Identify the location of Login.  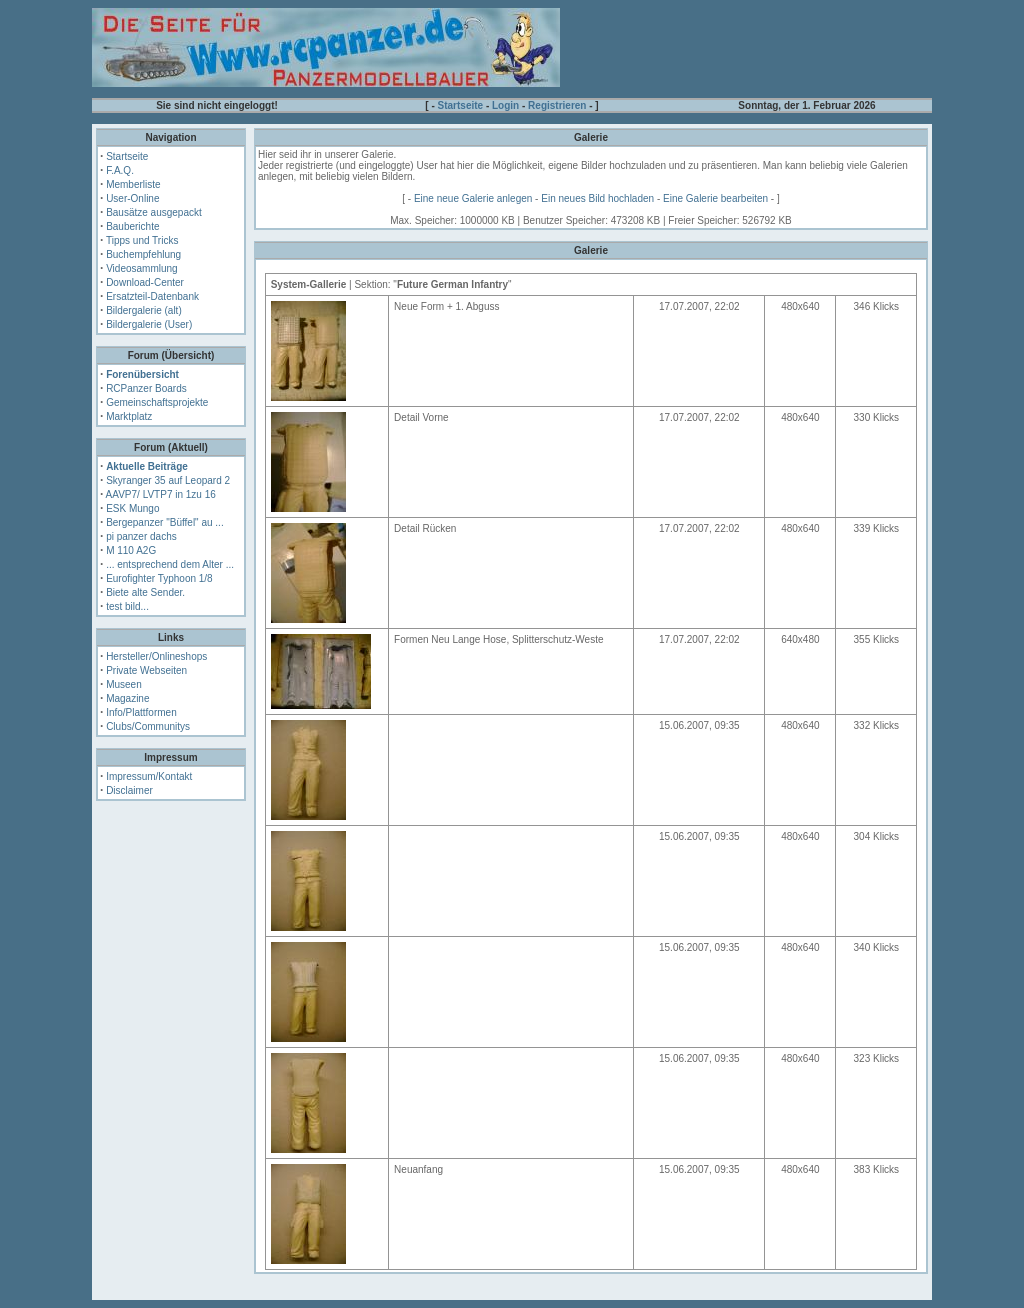
(505, 105).